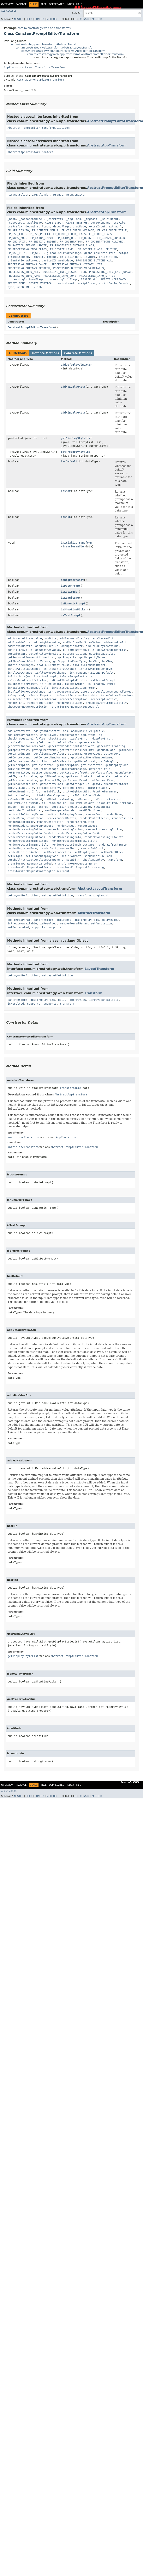  I want to click on getProperty, so click(67, 657).